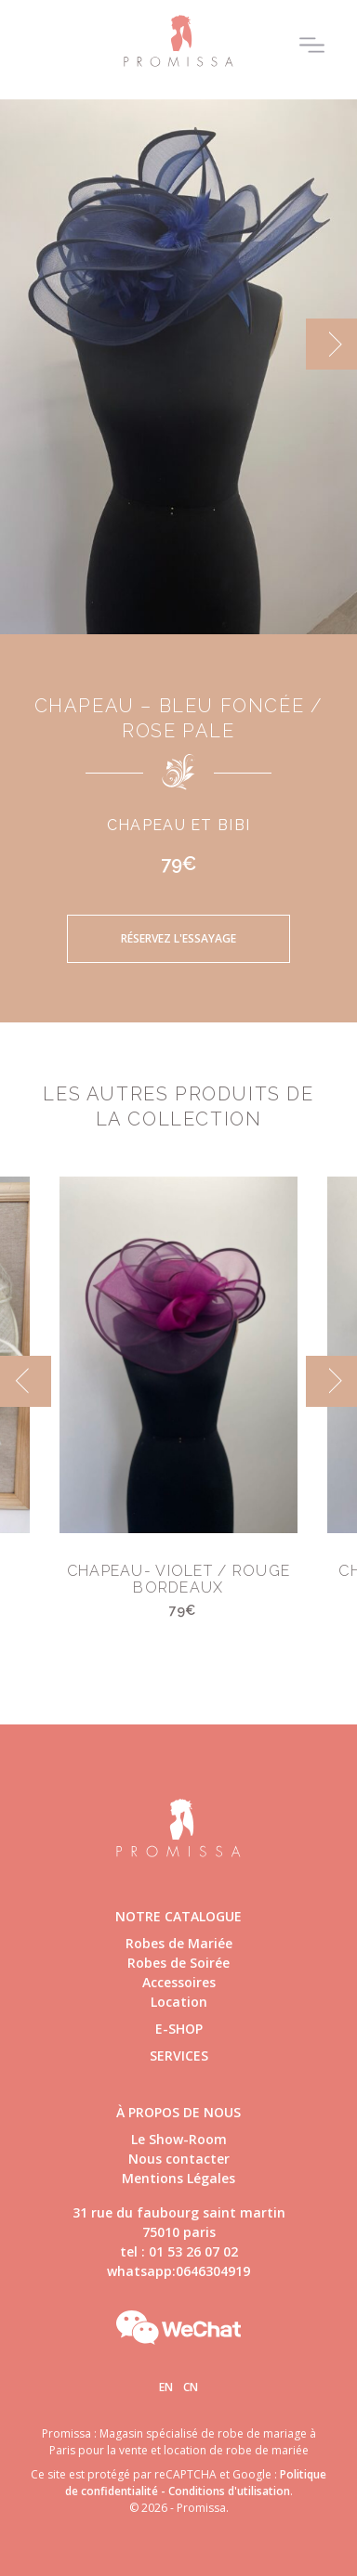  Describe the element at coordinates (179, 2028) in the screenshot. I see `E-shop` at that location.